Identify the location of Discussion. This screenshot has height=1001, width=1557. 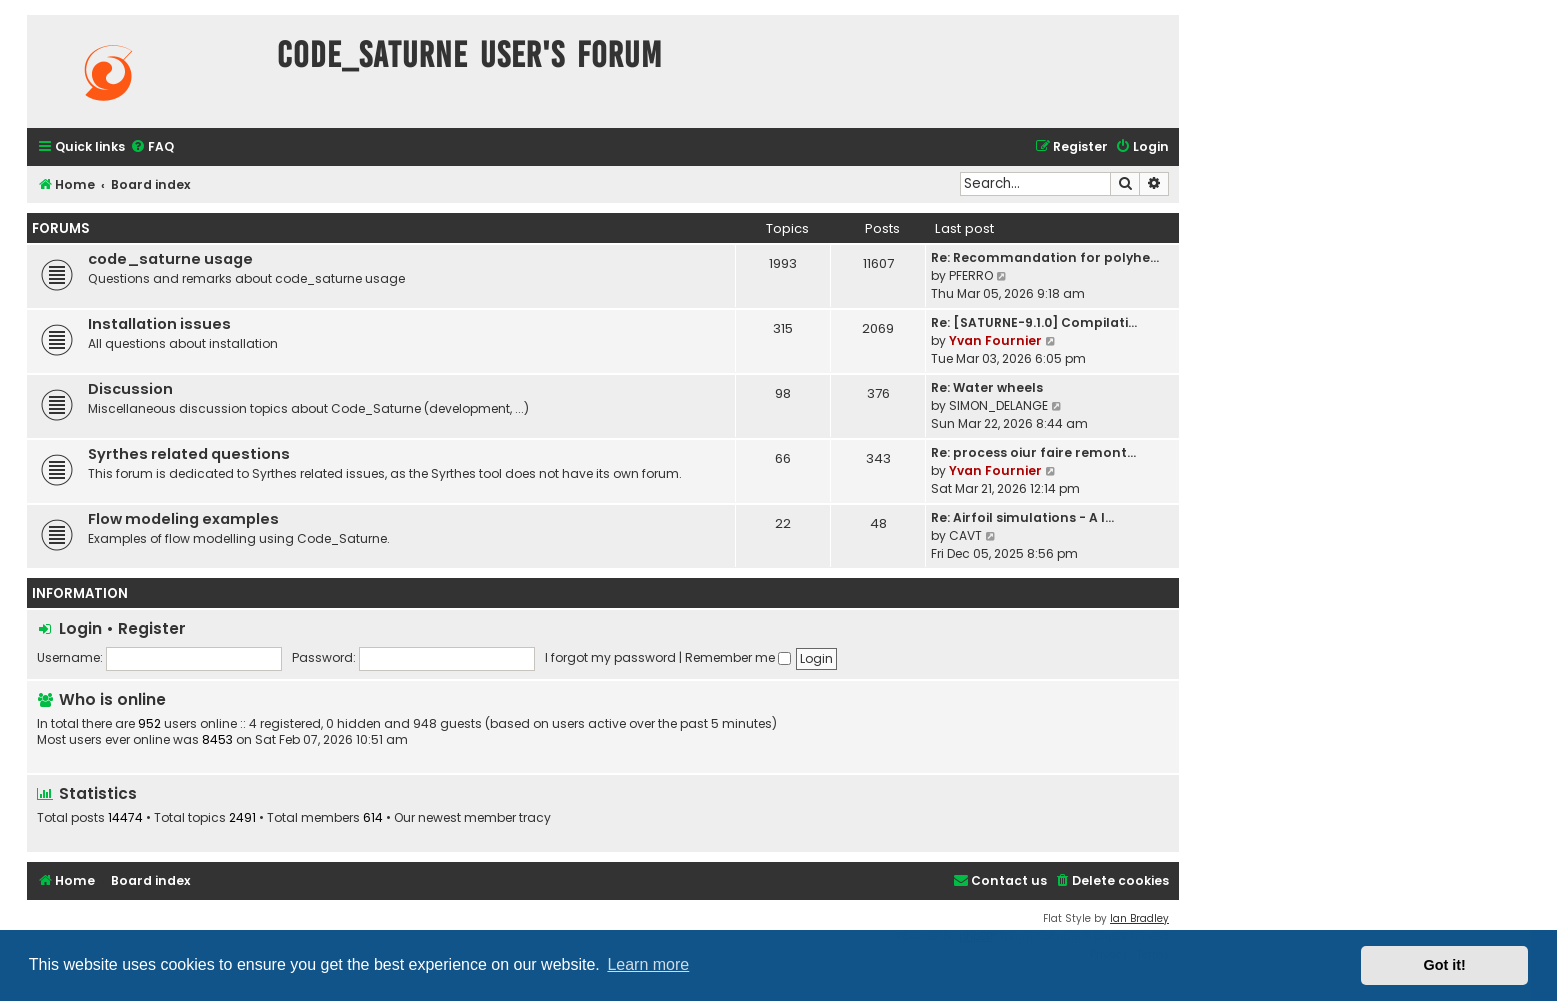
(130, 389).